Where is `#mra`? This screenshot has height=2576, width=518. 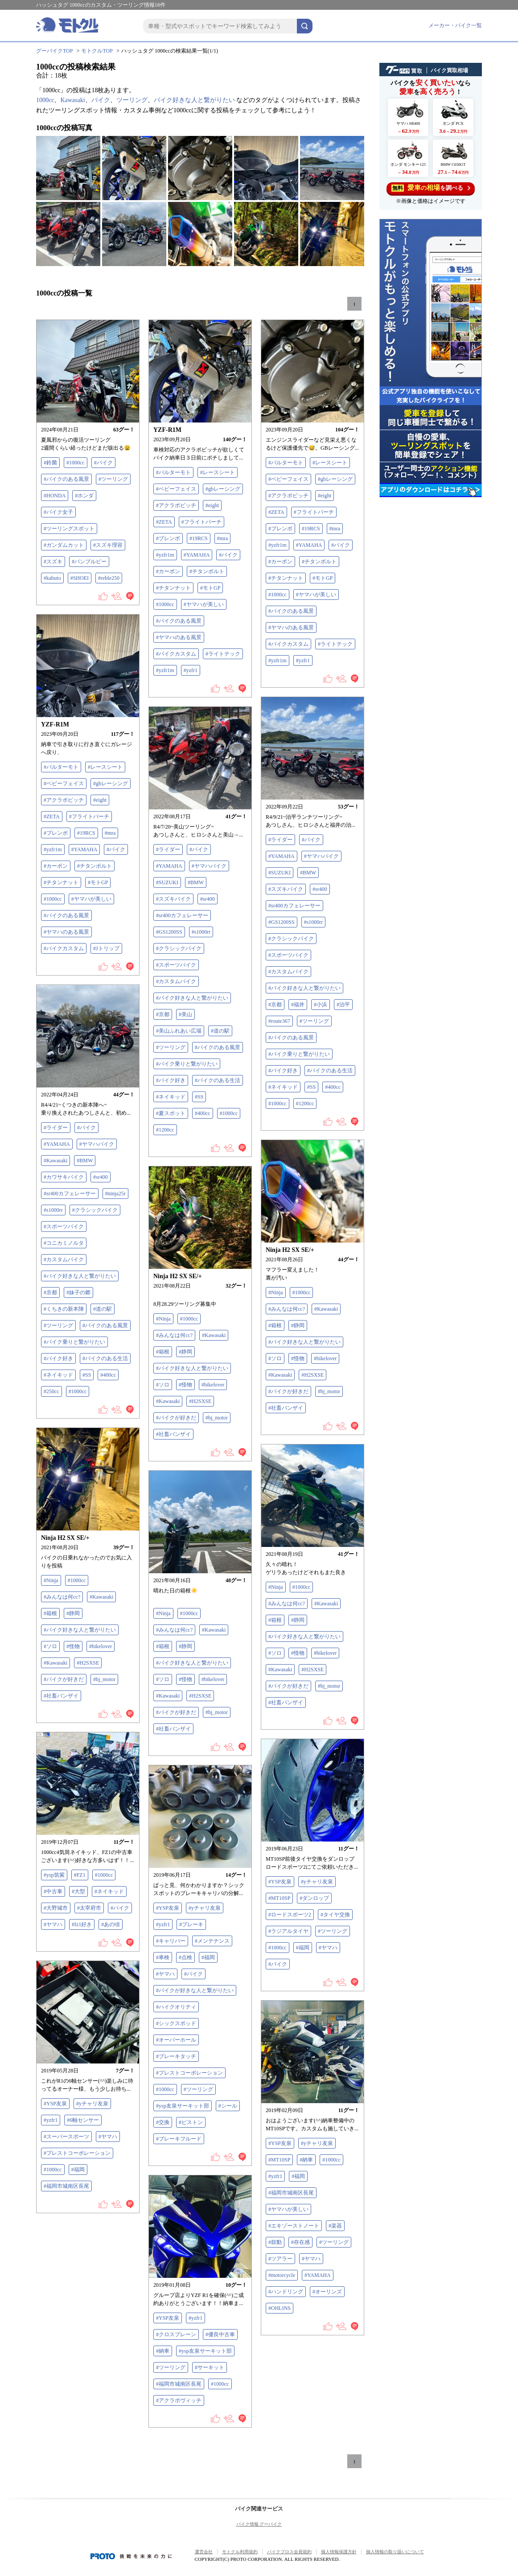 #mra is located at coordinates (222, 538).